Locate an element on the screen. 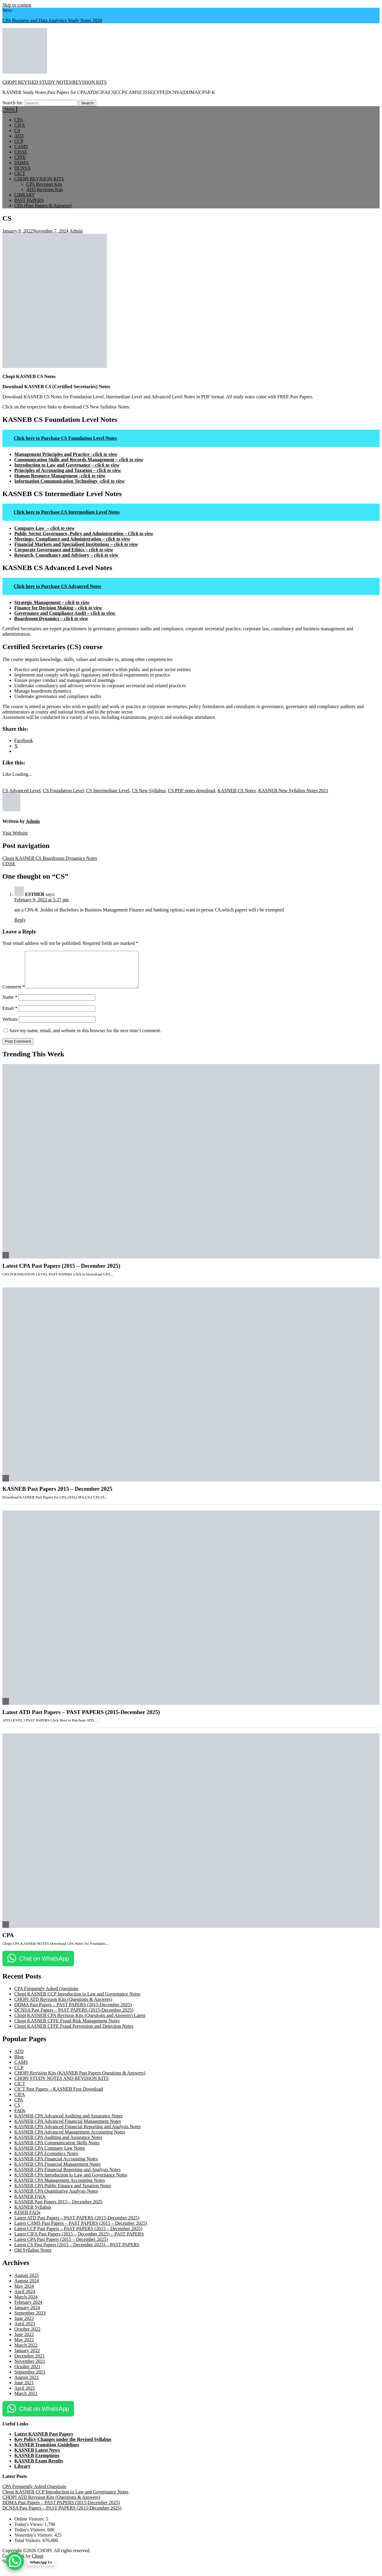 The height and width of the screenshot is (2576, 382). KASNEB CPA Auditing and Assurance Notes is located at coordinates (58, 2144).